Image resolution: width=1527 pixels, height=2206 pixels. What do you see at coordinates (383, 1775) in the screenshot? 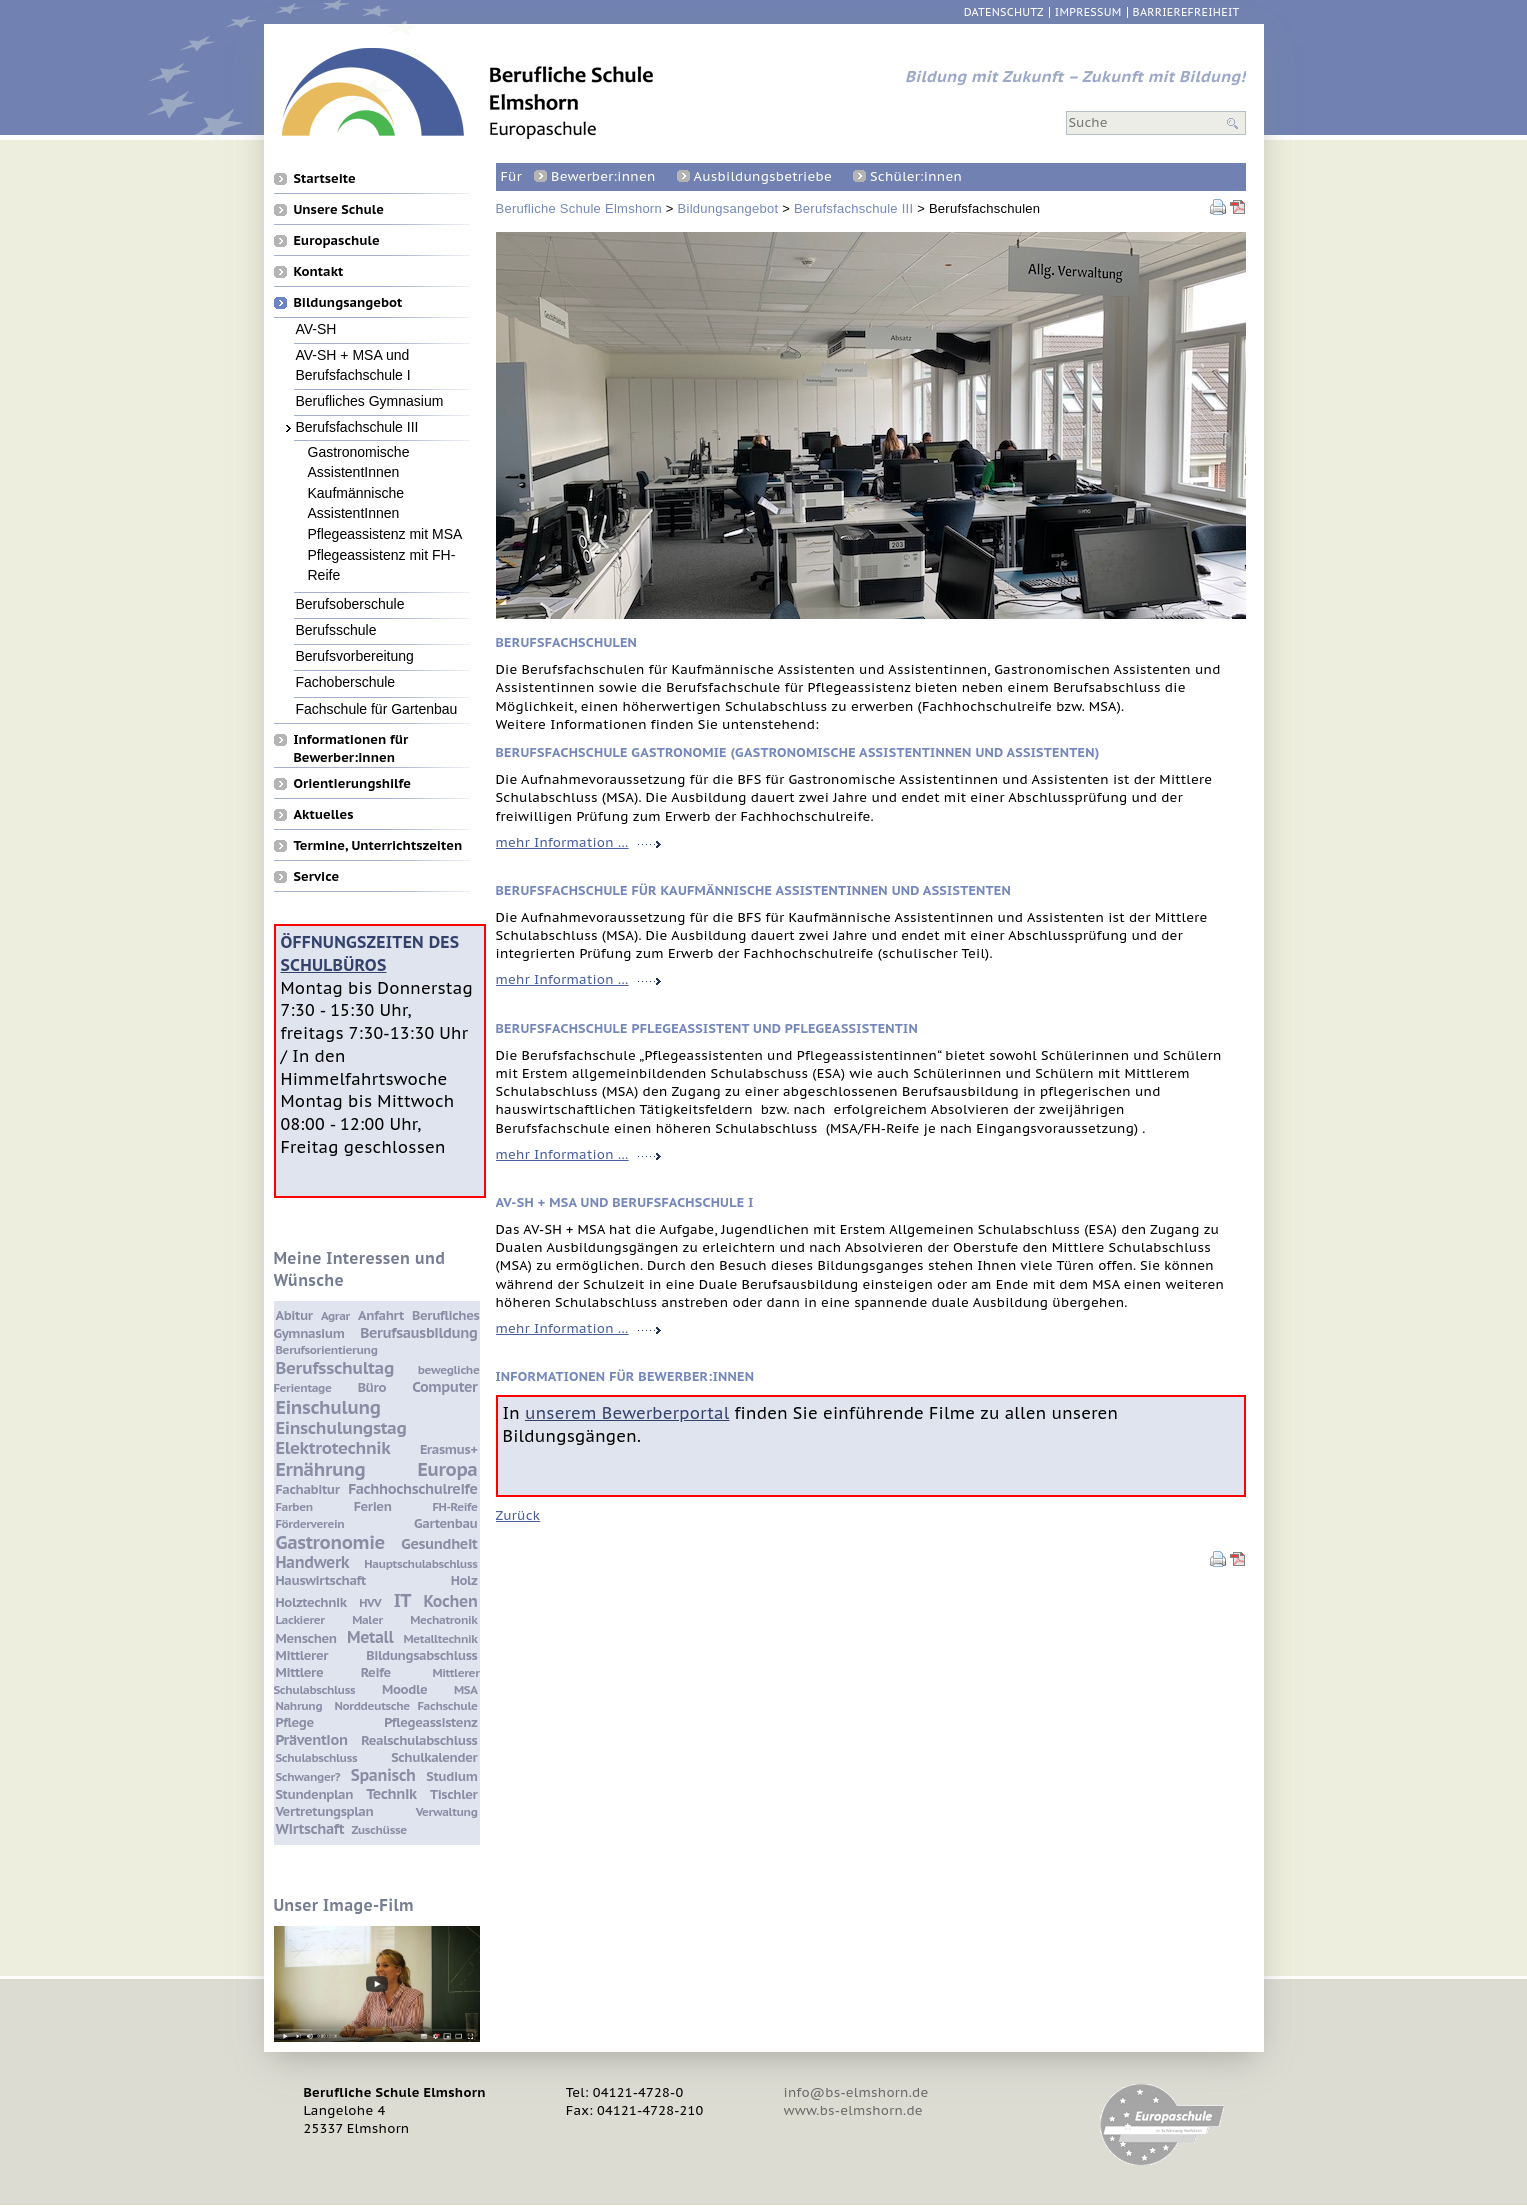
I see `Spanisch` at bounding box center [383, 1775].